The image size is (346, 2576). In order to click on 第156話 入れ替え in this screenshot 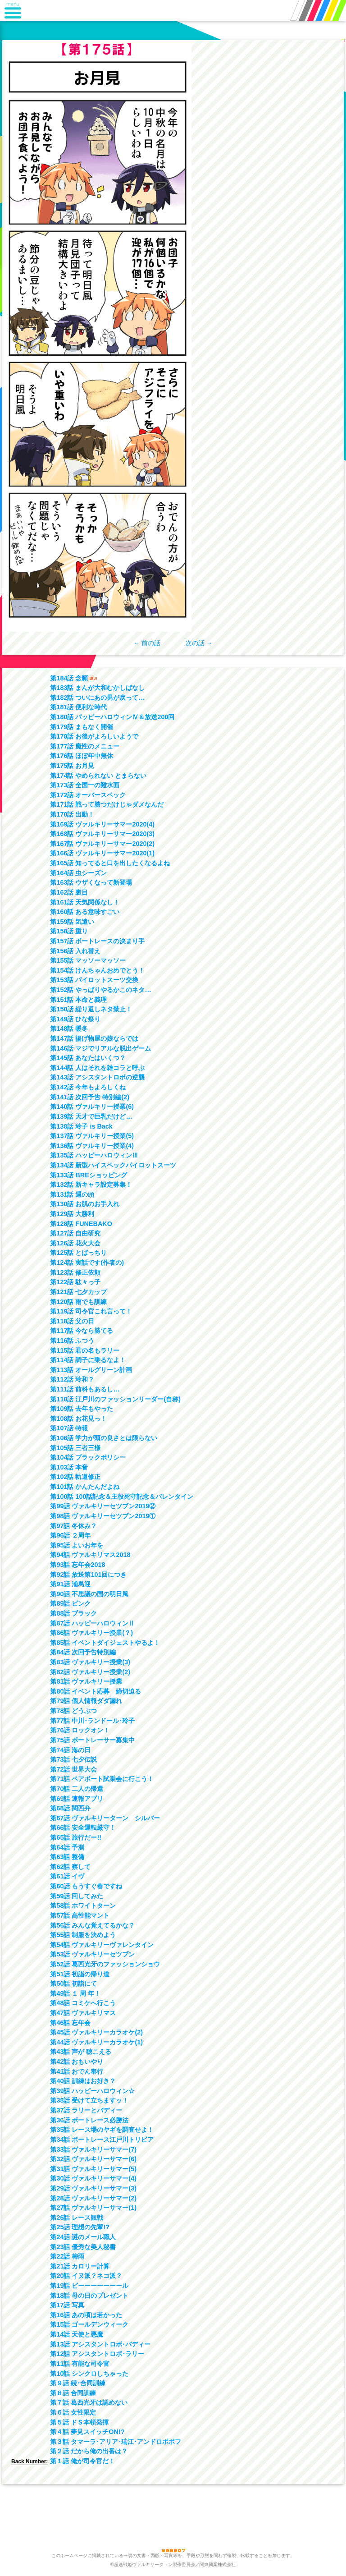, I will do `click(75, 951)`.